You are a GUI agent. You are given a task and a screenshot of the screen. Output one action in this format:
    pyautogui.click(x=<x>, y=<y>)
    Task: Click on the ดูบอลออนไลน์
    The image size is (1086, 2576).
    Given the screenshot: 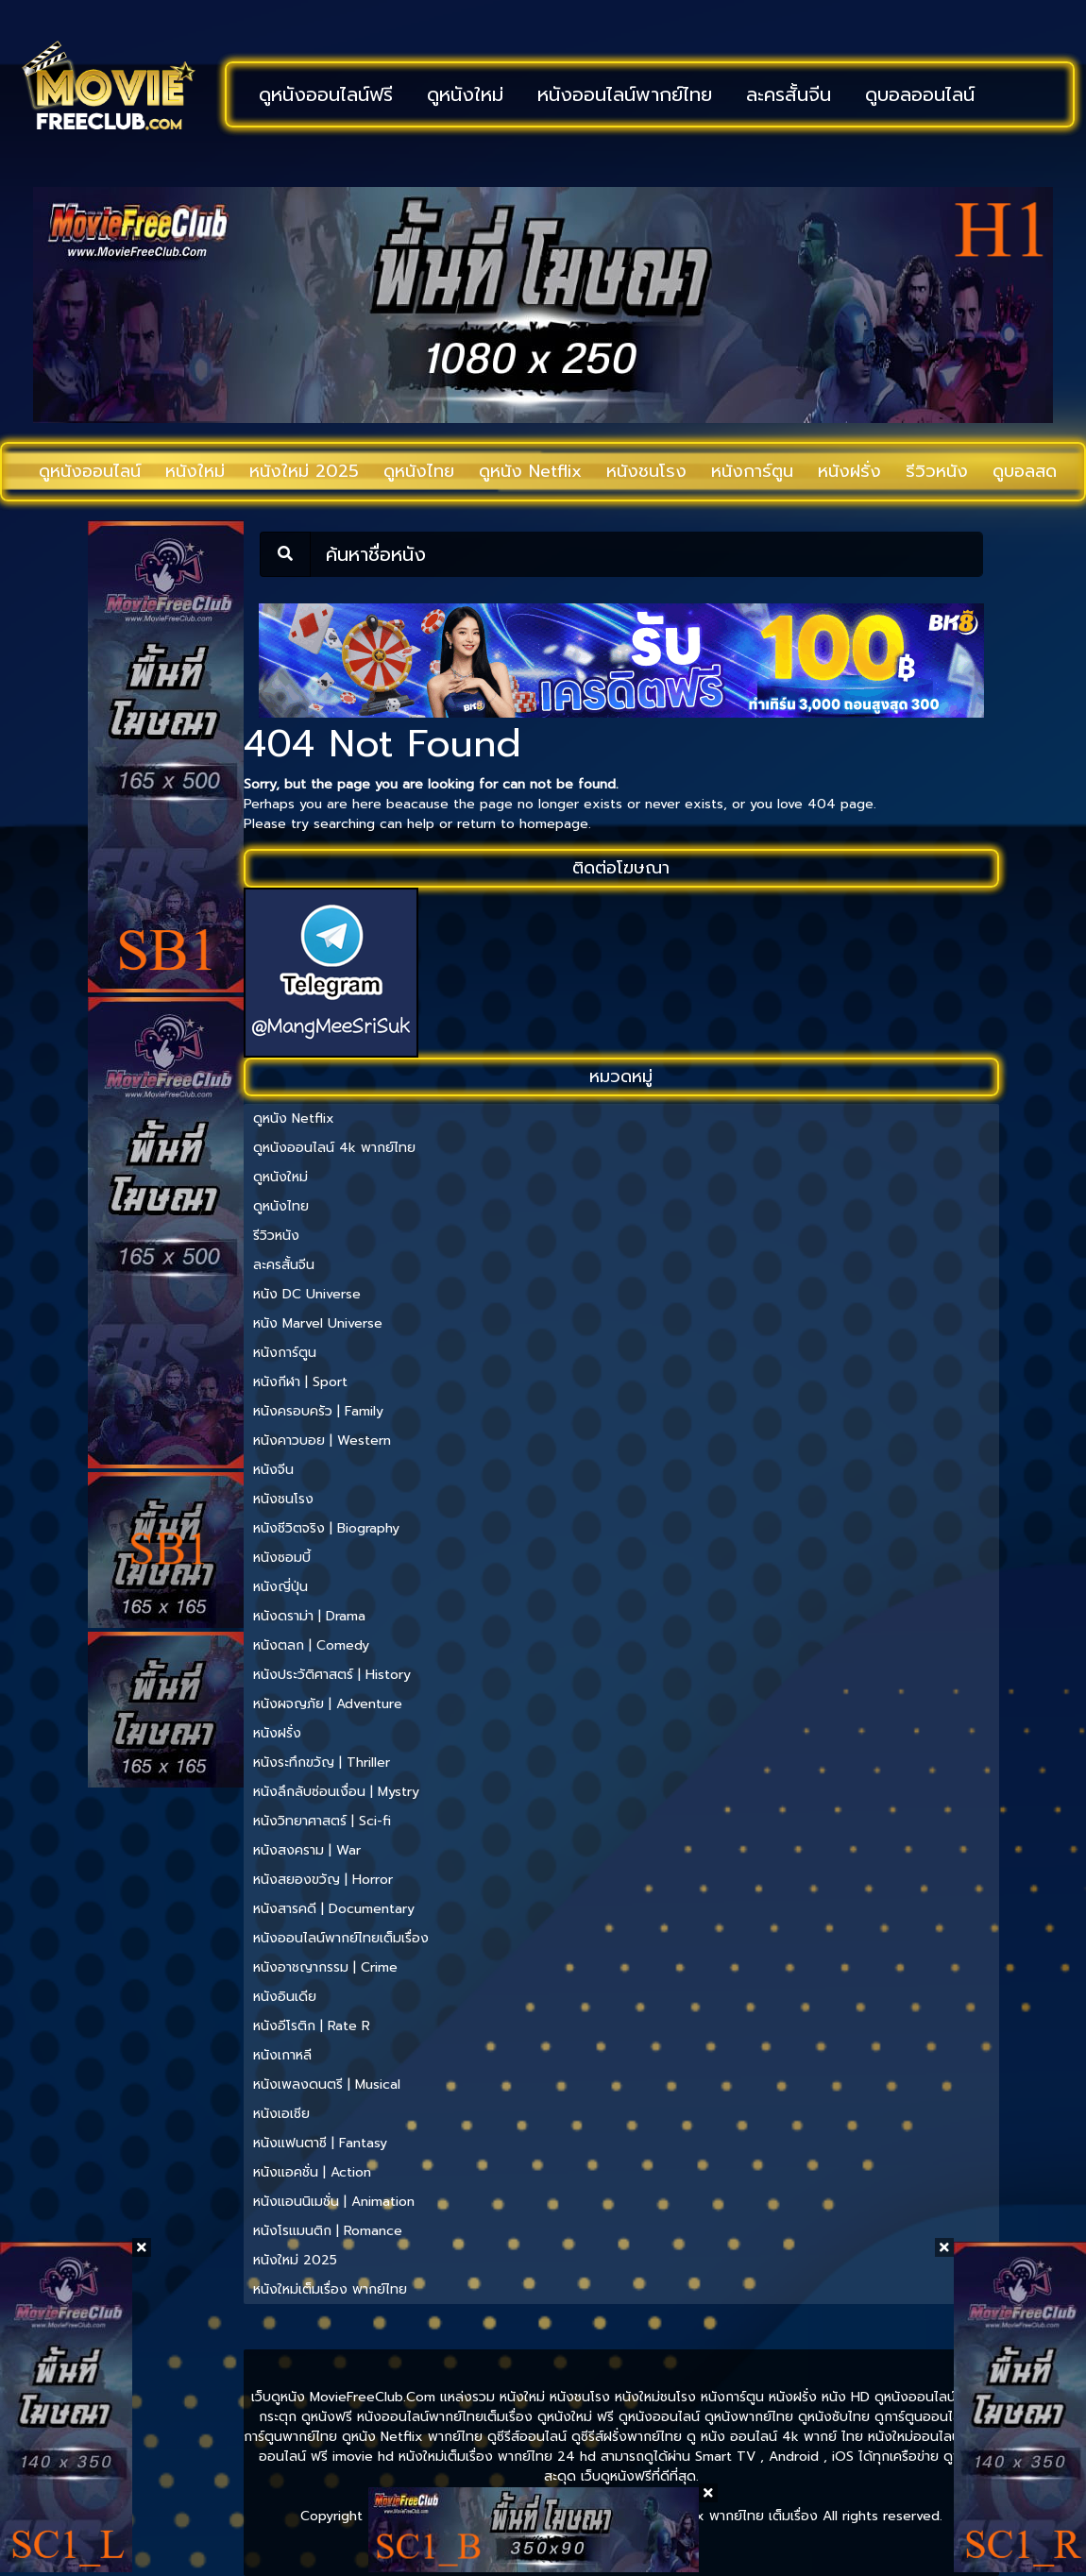 What is the action you would take?
    pyautogui.click(x=920, y=94)
    